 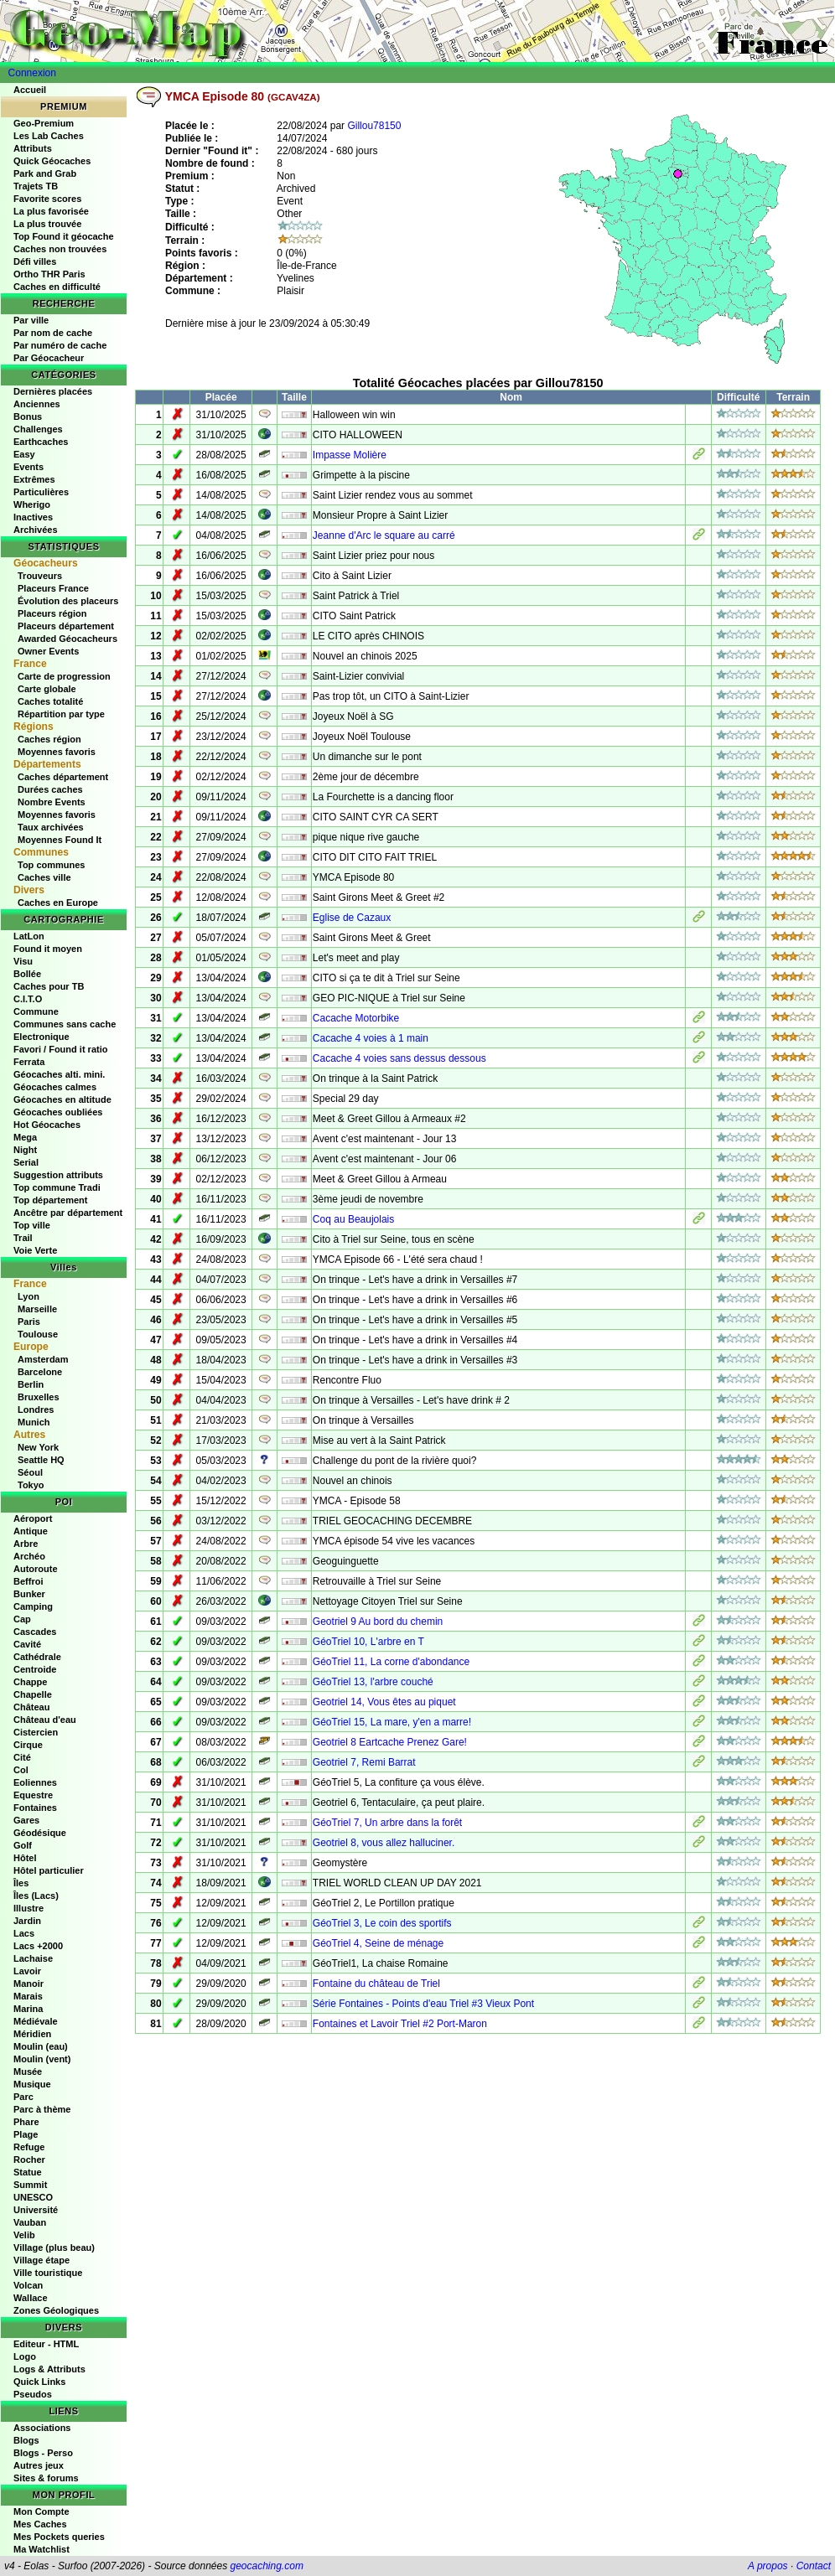 What do you see at coordinates (34, 1422) in the screenshot?
I see `Munich` at bounding box center [34, 1422].